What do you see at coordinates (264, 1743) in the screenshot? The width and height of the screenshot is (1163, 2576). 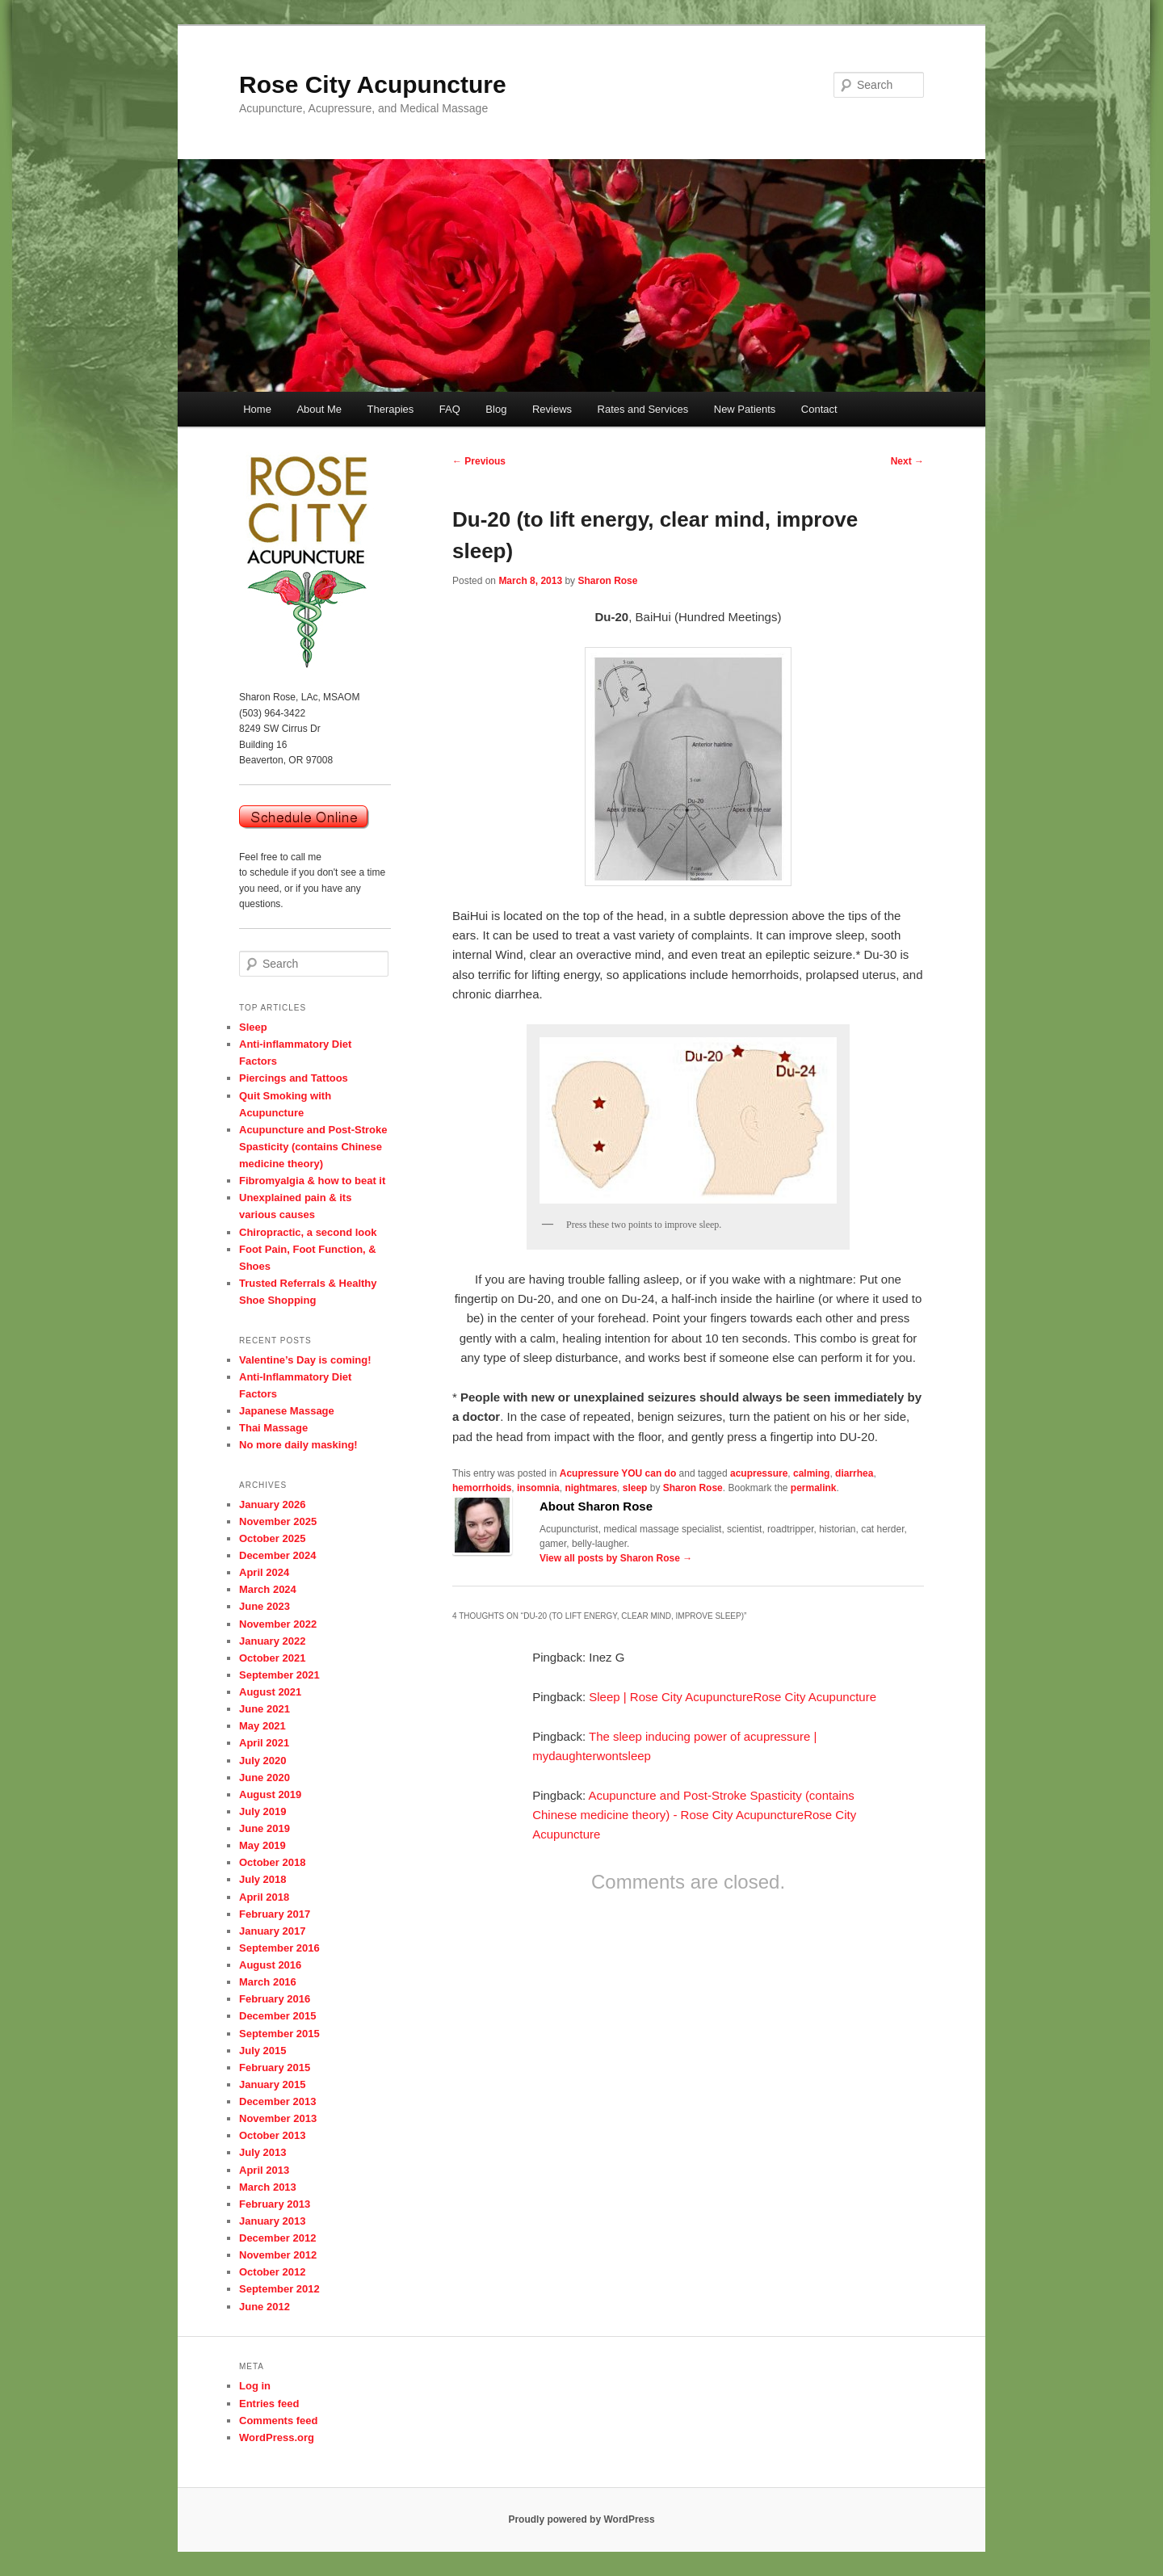 I see `April 2021` at bounding box center [264, 1743].